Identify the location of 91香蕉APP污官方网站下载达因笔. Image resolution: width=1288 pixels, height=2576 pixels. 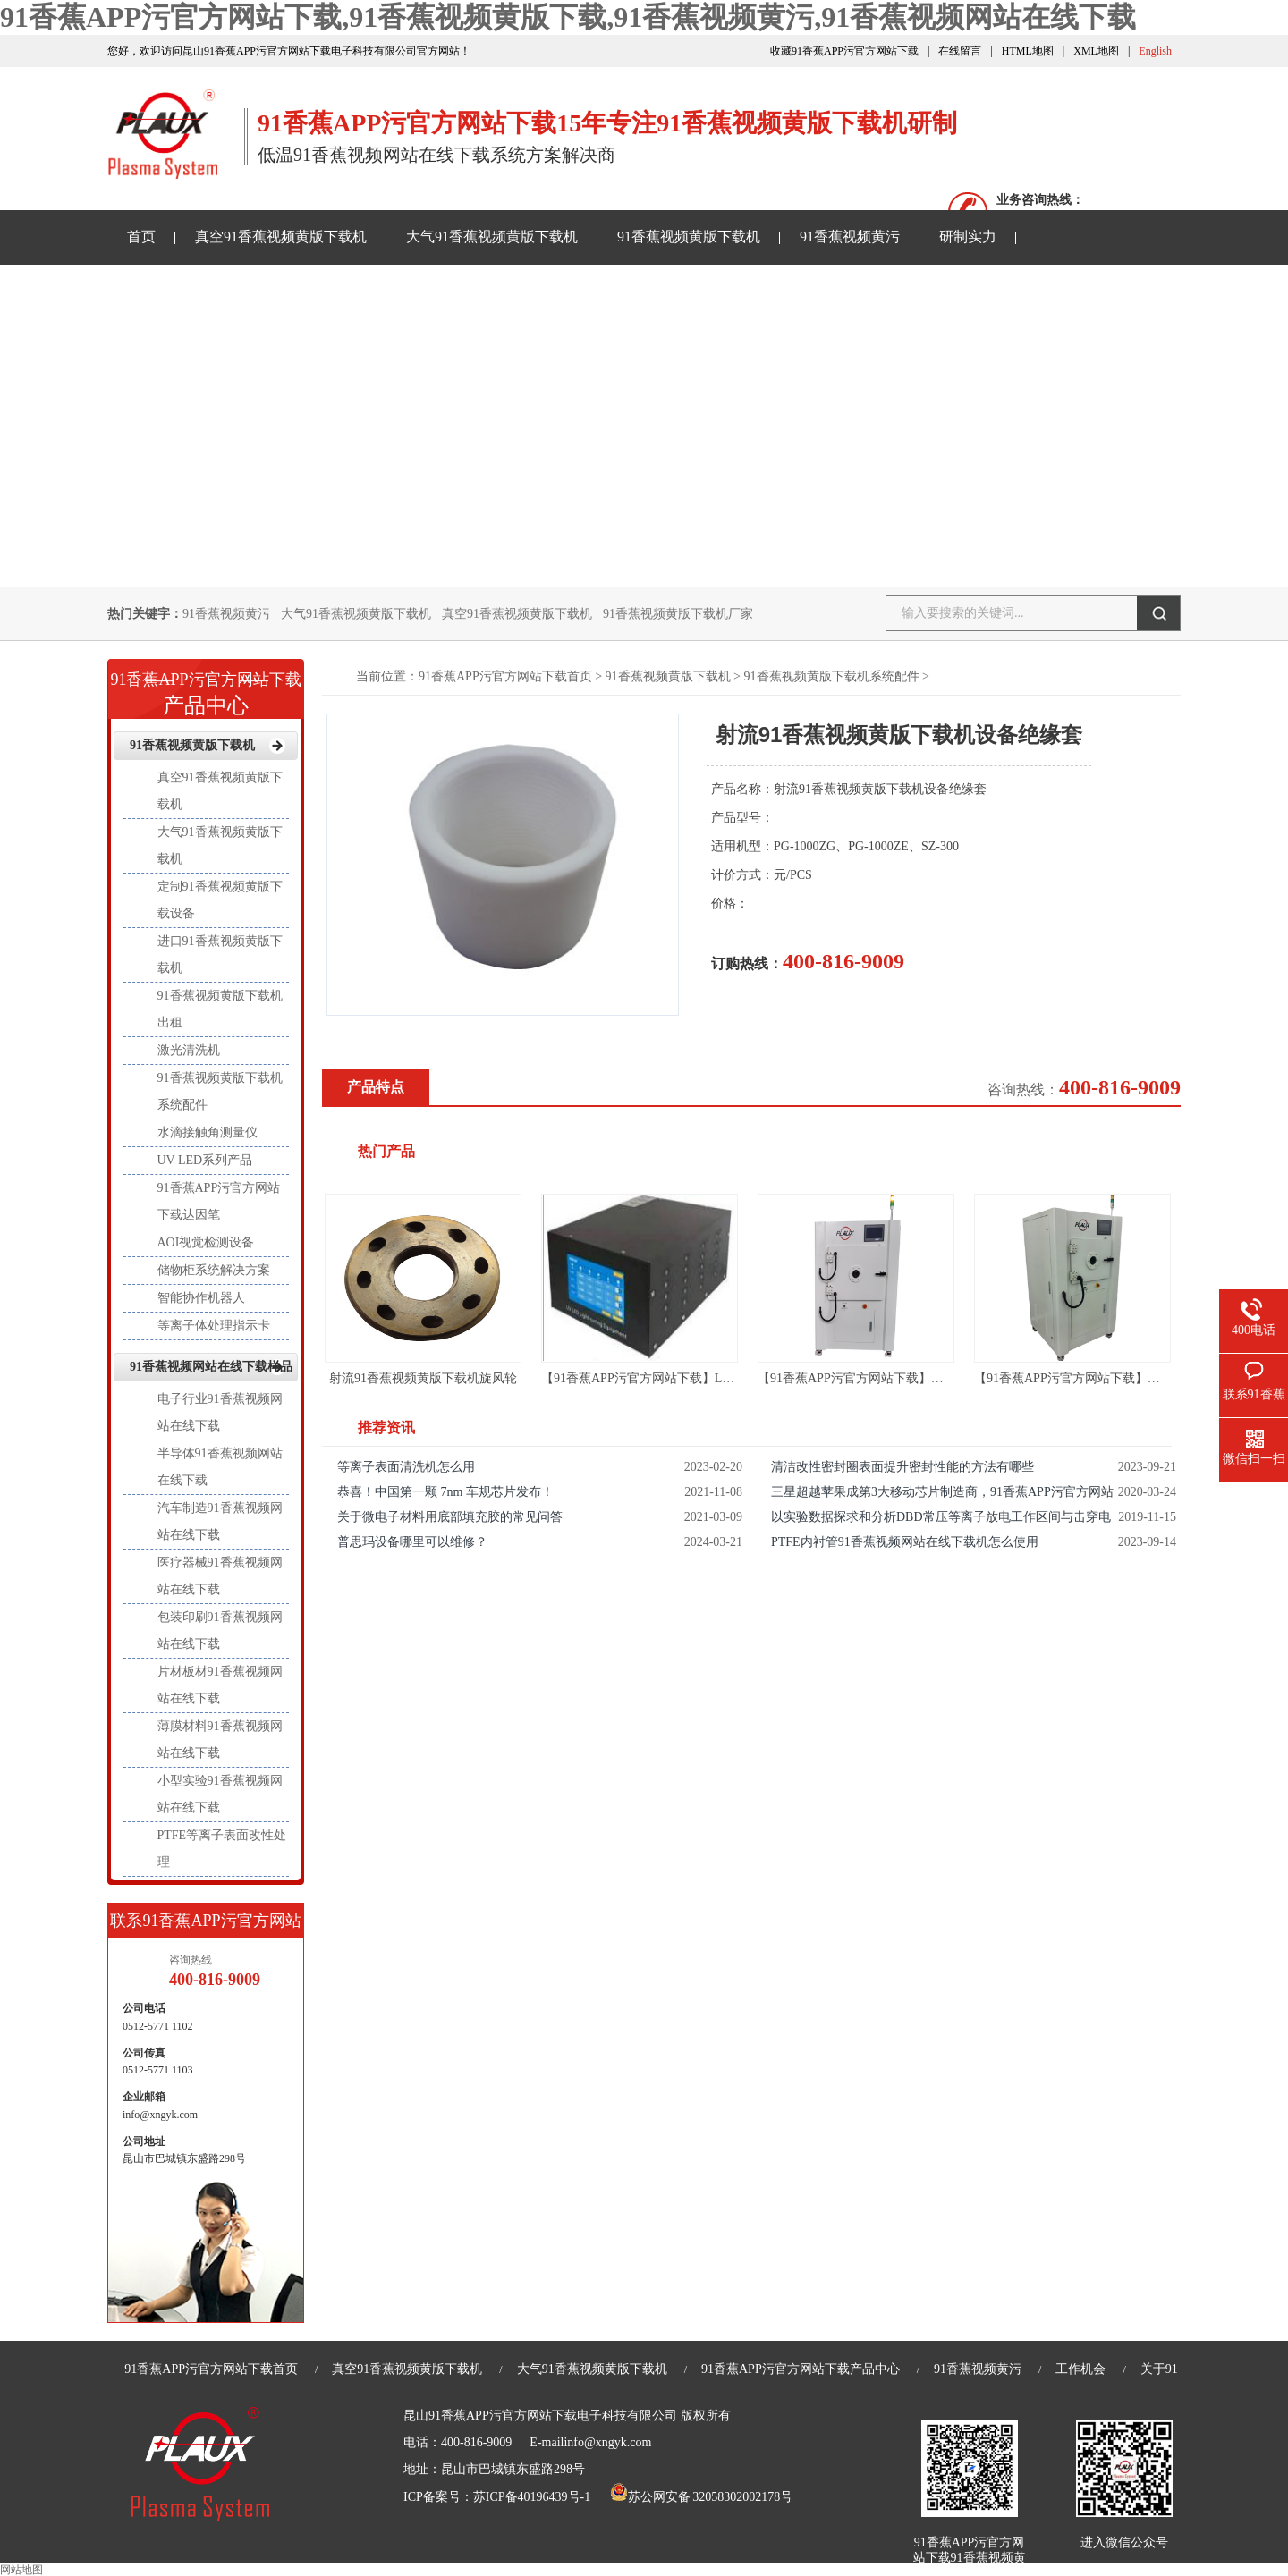
(219, 1201).